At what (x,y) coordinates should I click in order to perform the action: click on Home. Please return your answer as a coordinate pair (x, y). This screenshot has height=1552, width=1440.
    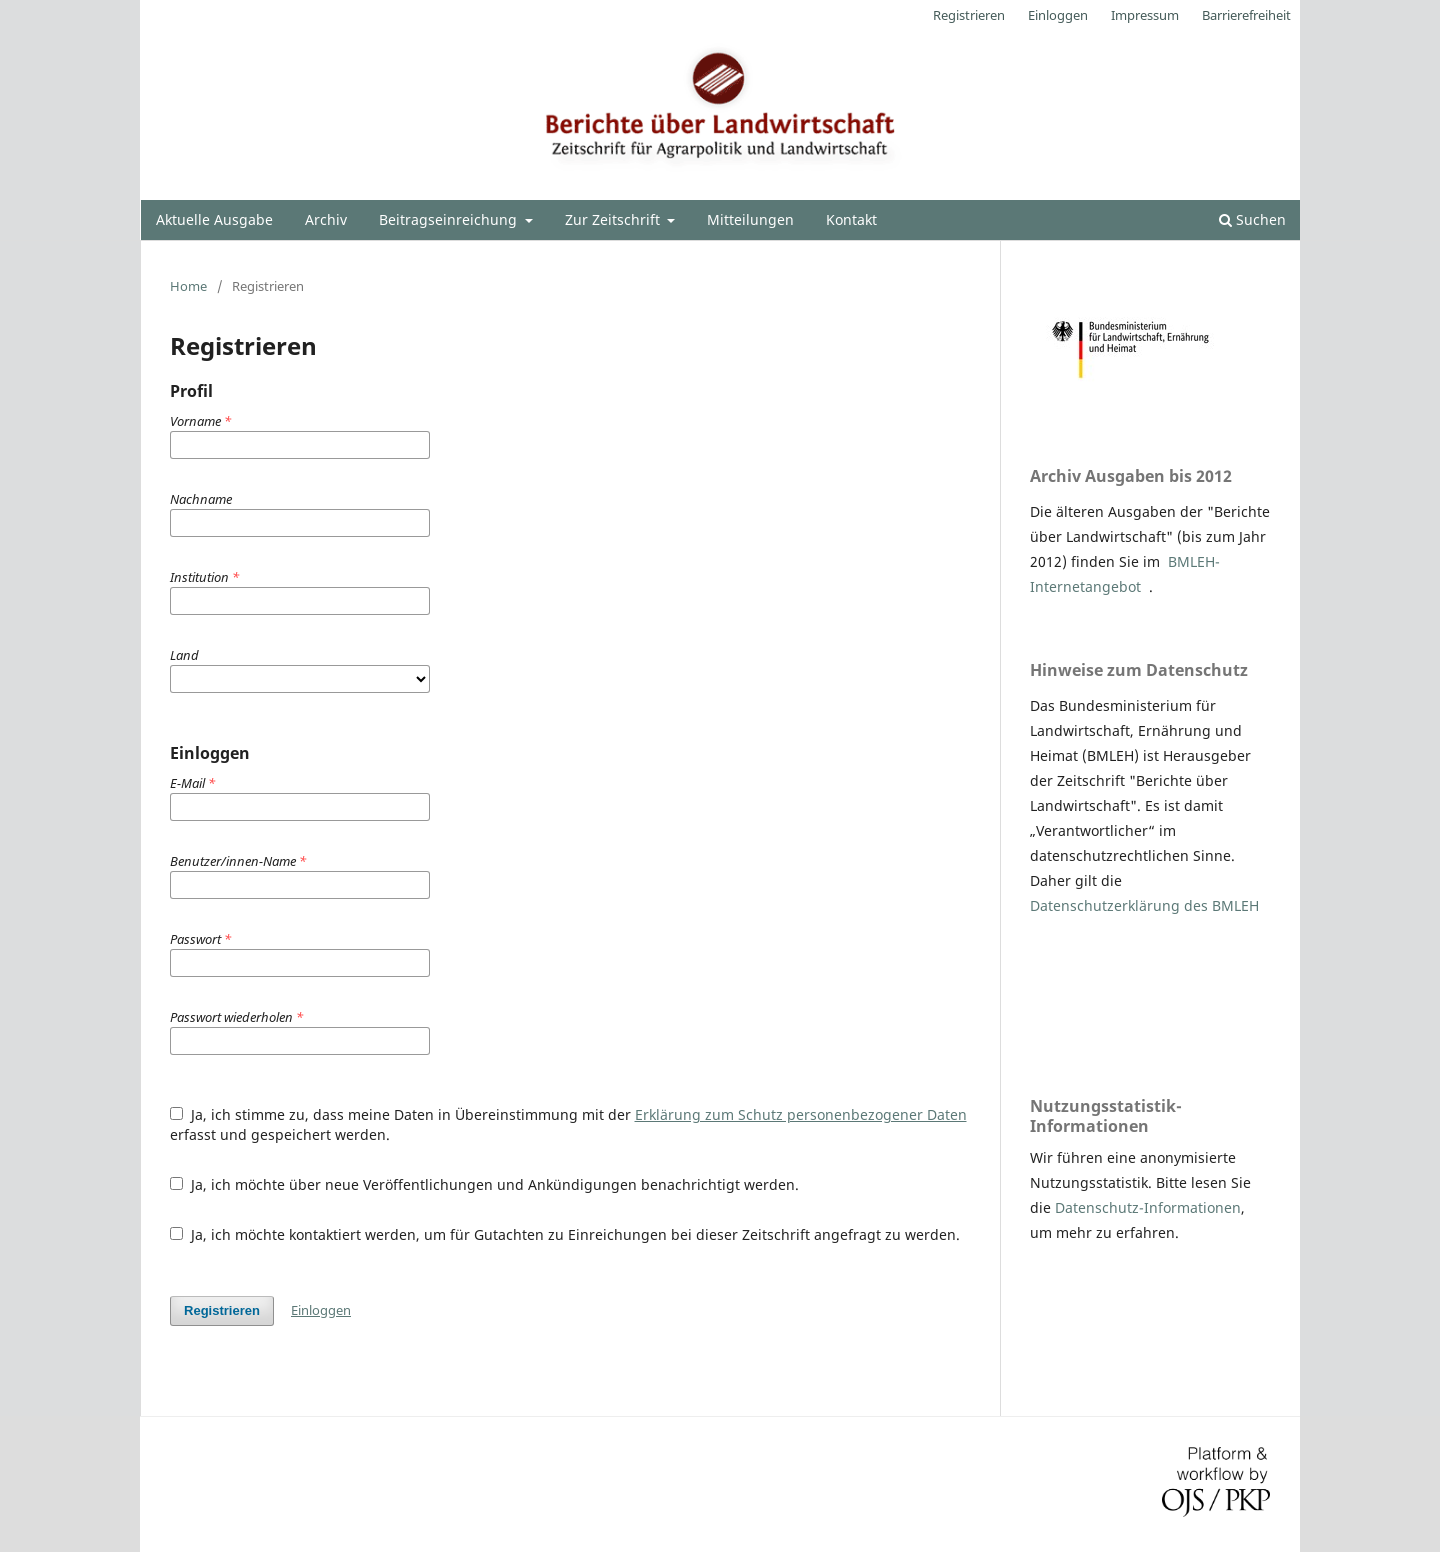
    Looking at the image, I should click on (188, 286).